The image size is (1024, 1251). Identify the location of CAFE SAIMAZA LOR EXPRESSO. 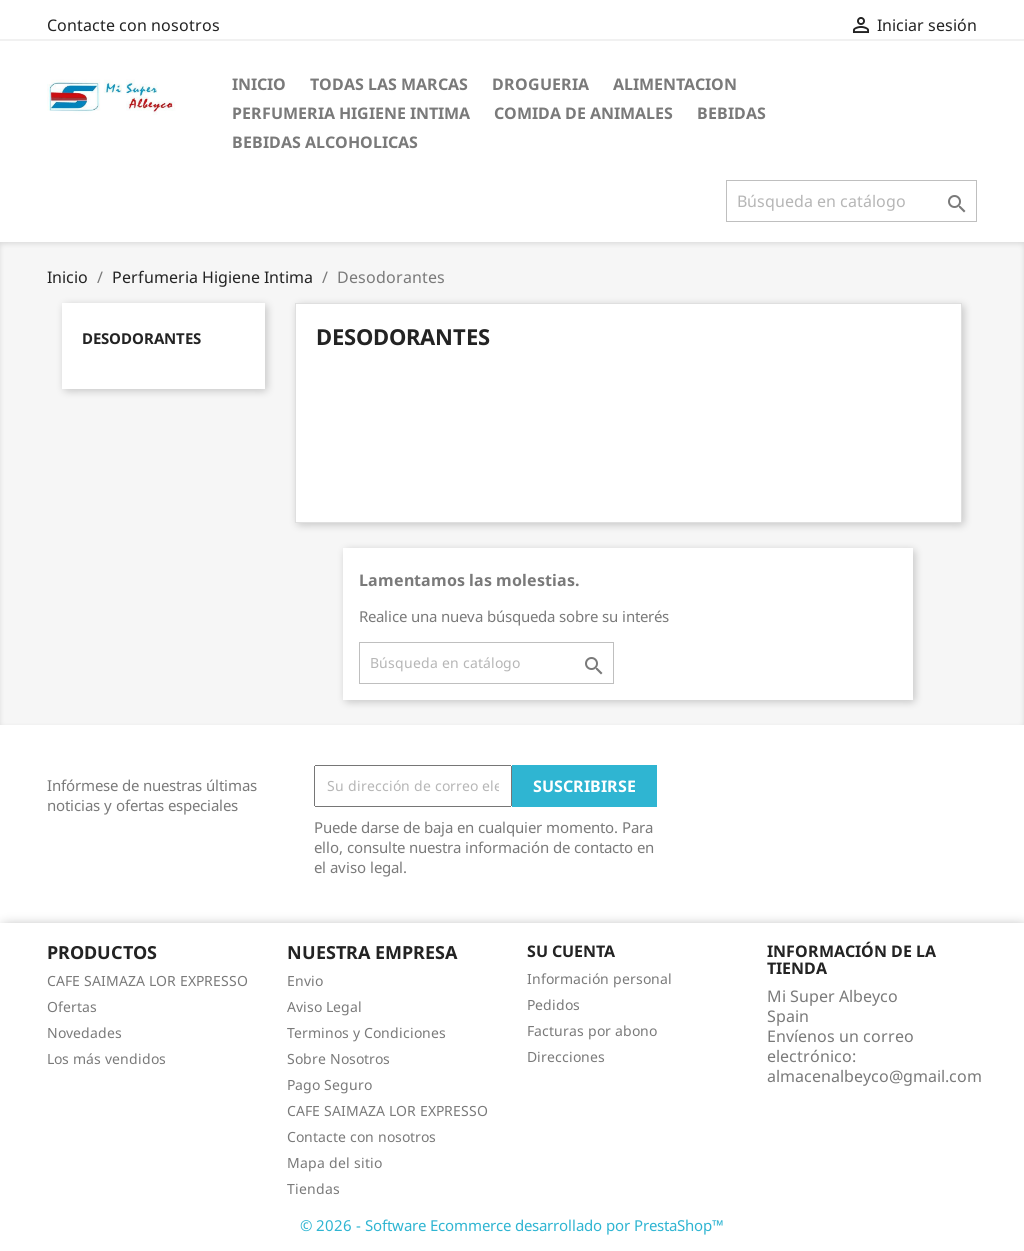
(147, 980).